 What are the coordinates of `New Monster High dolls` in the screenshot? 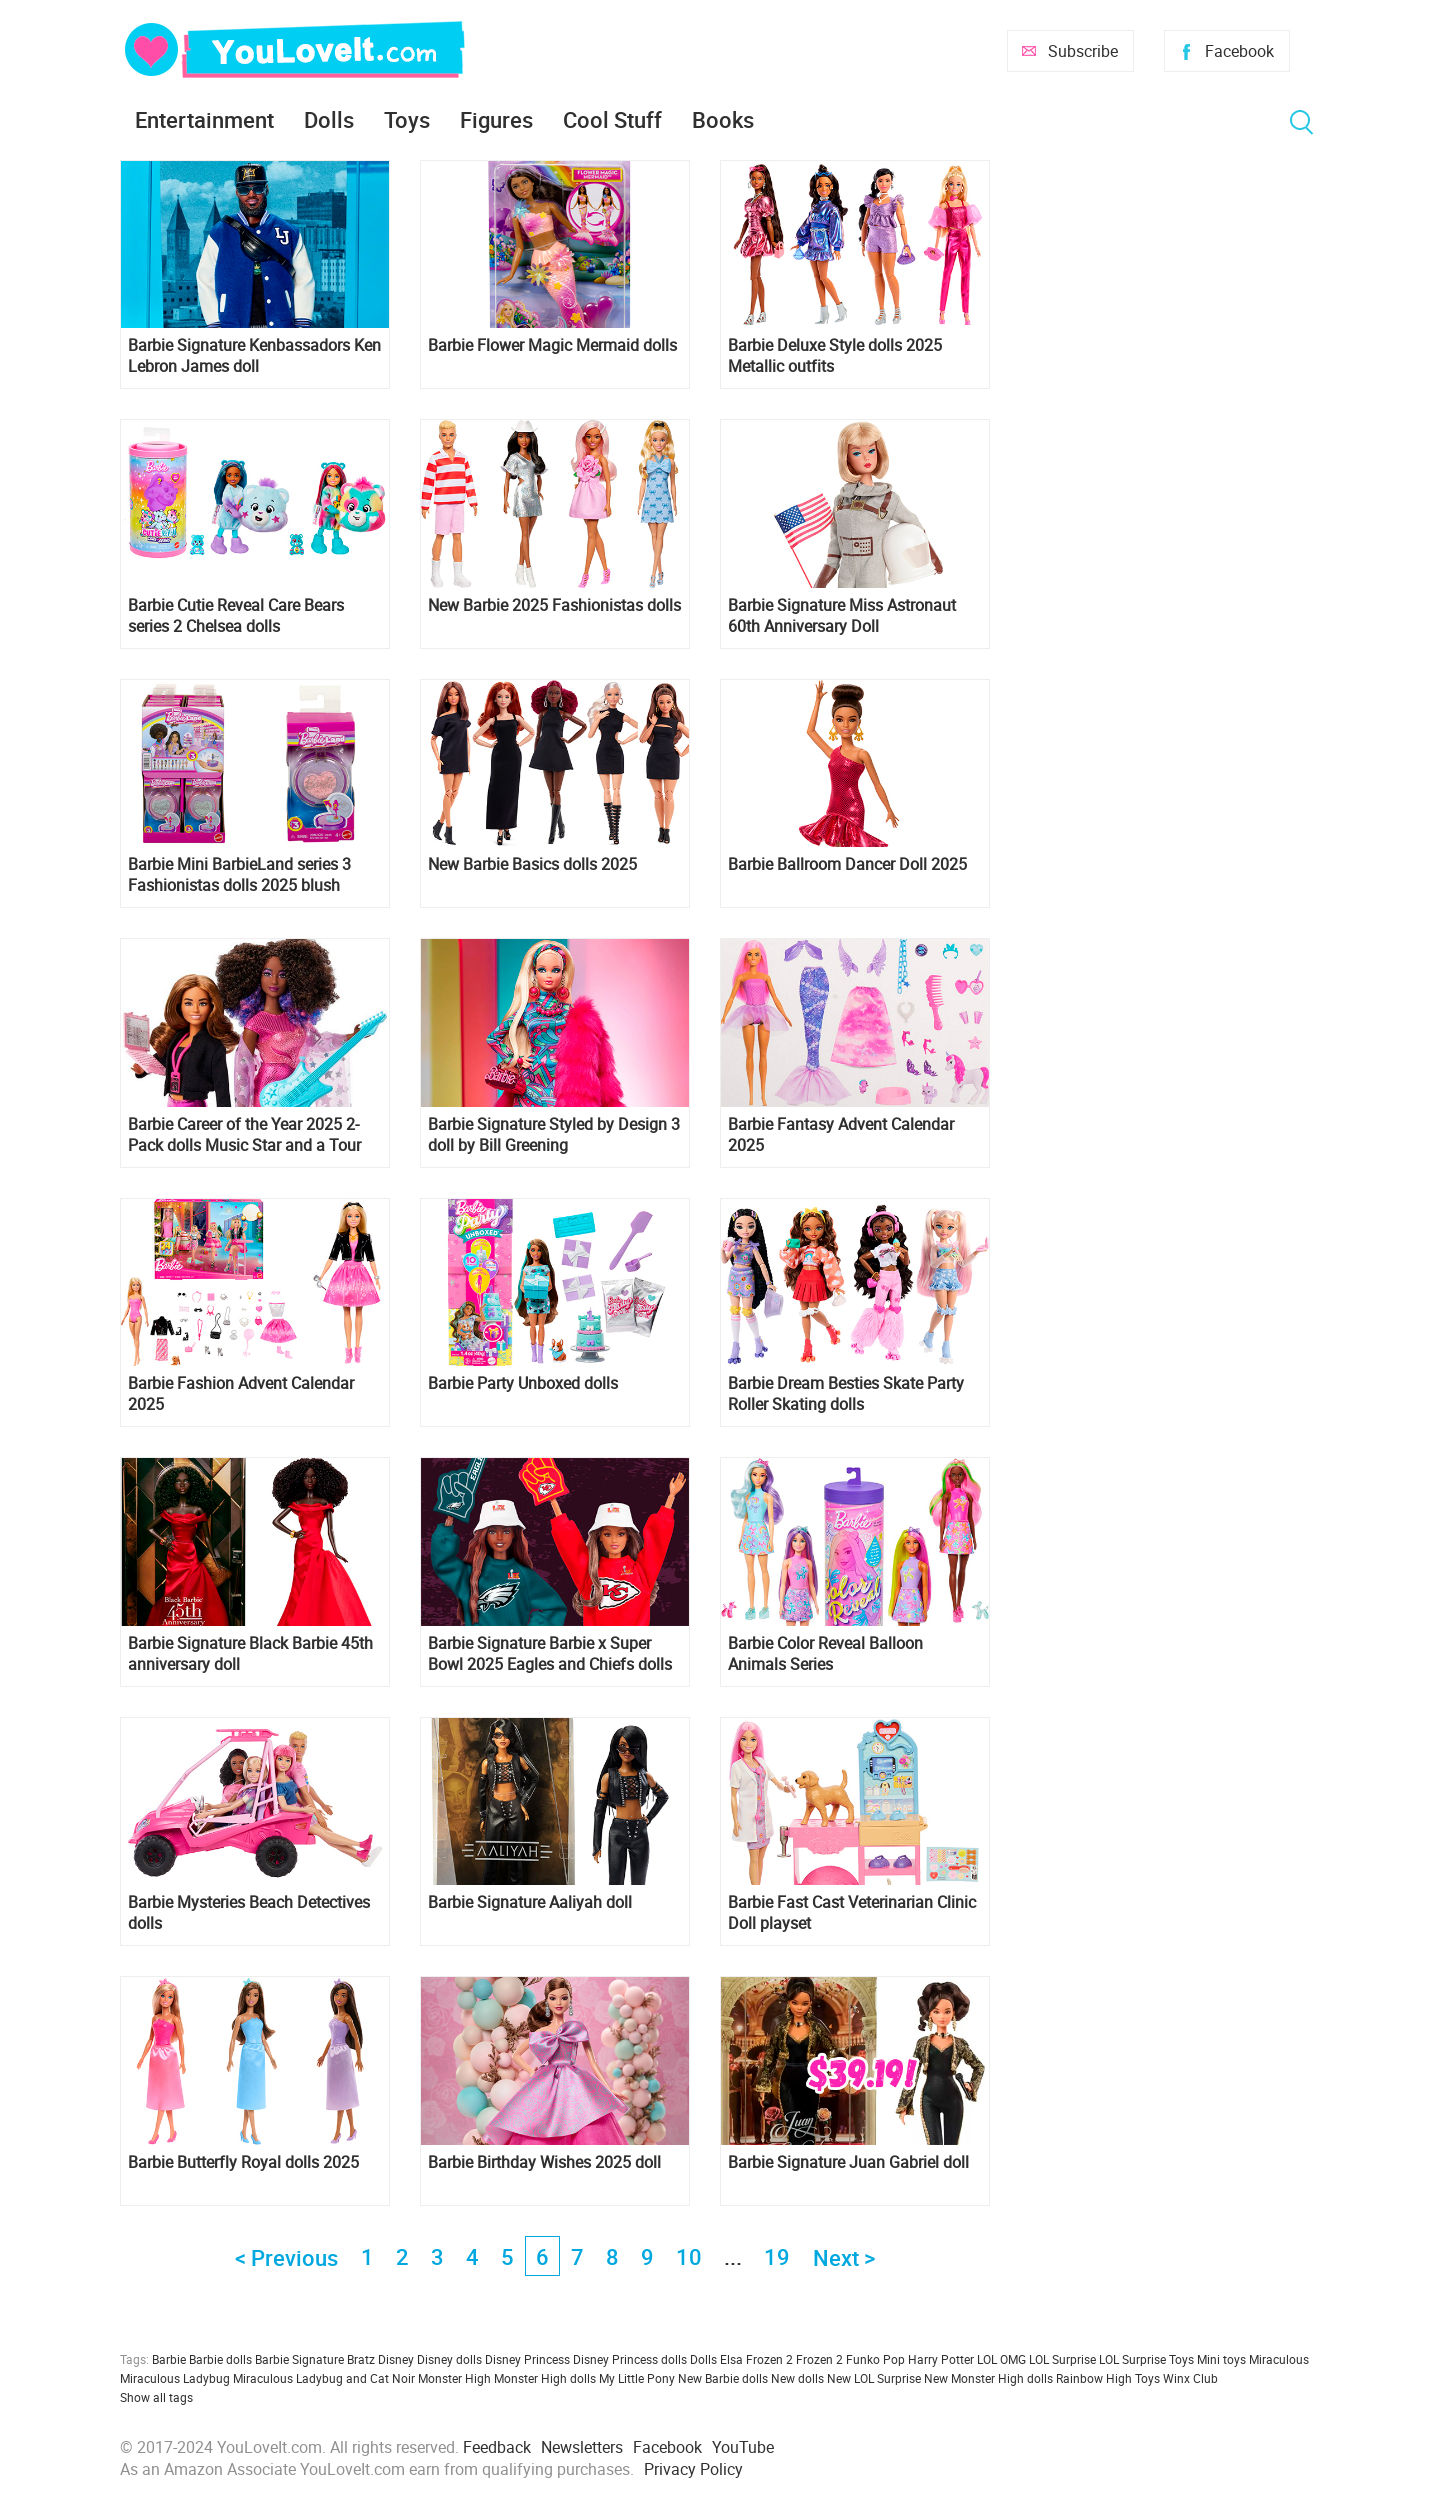 It's located at (988, 2378).